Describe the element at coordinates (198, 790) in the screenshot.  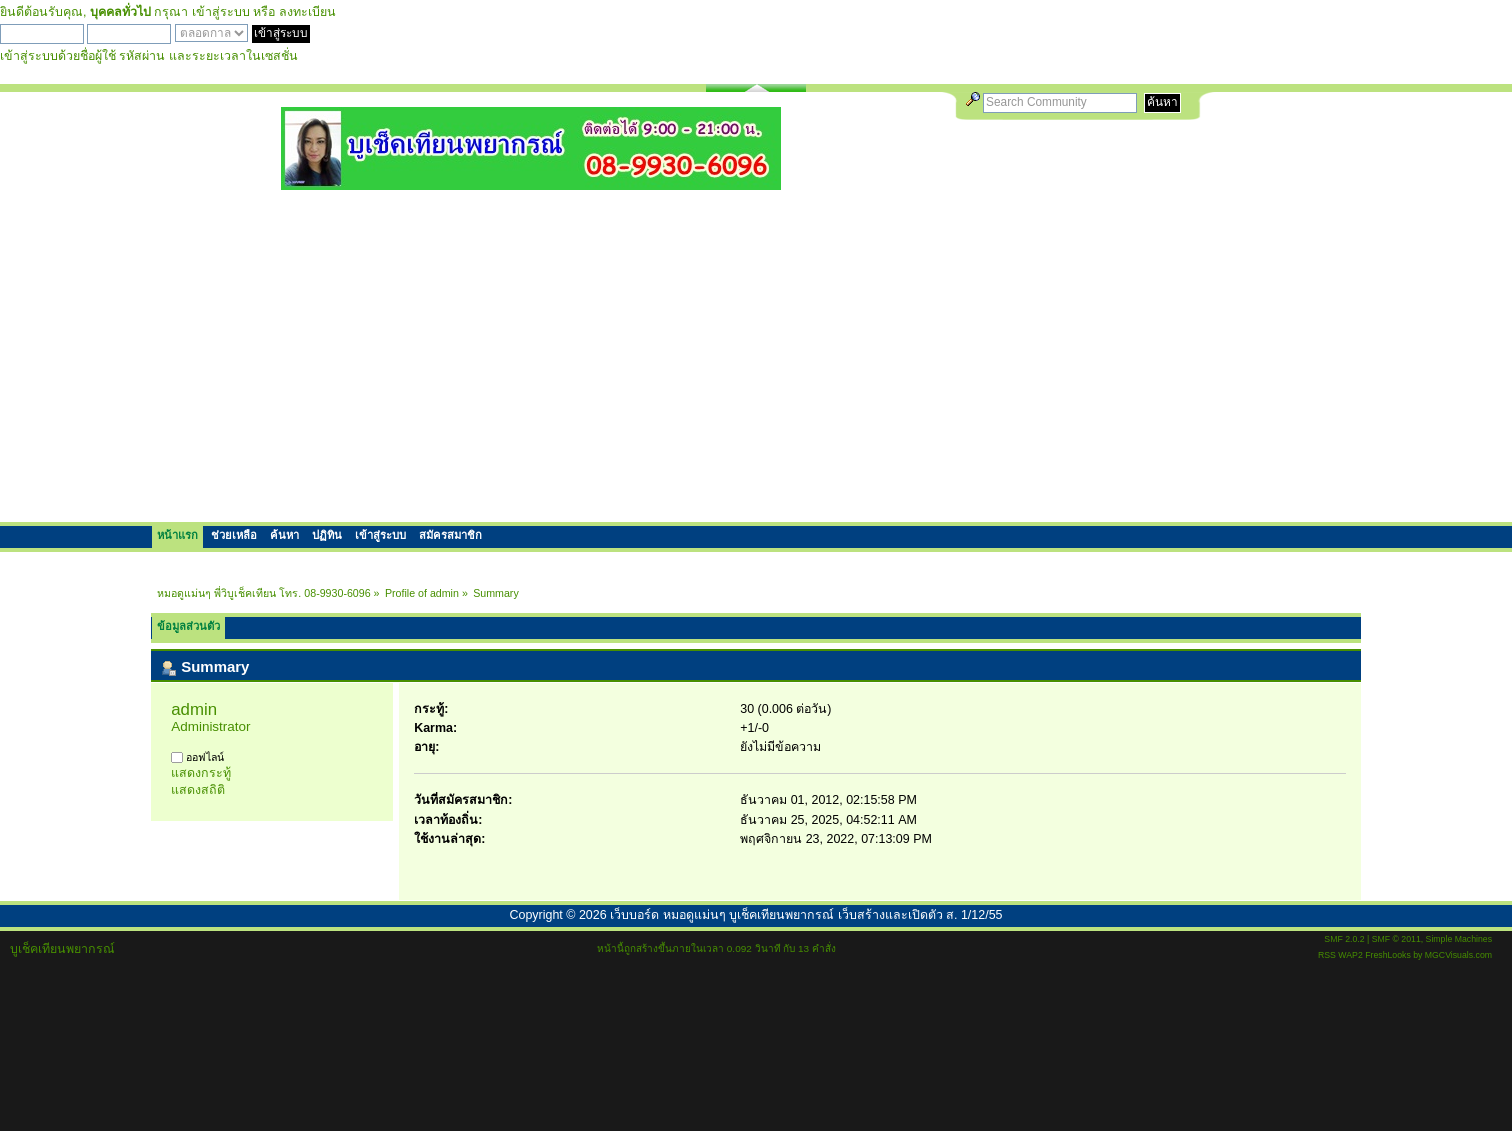
I see `แสดงสถิติ` at that location.